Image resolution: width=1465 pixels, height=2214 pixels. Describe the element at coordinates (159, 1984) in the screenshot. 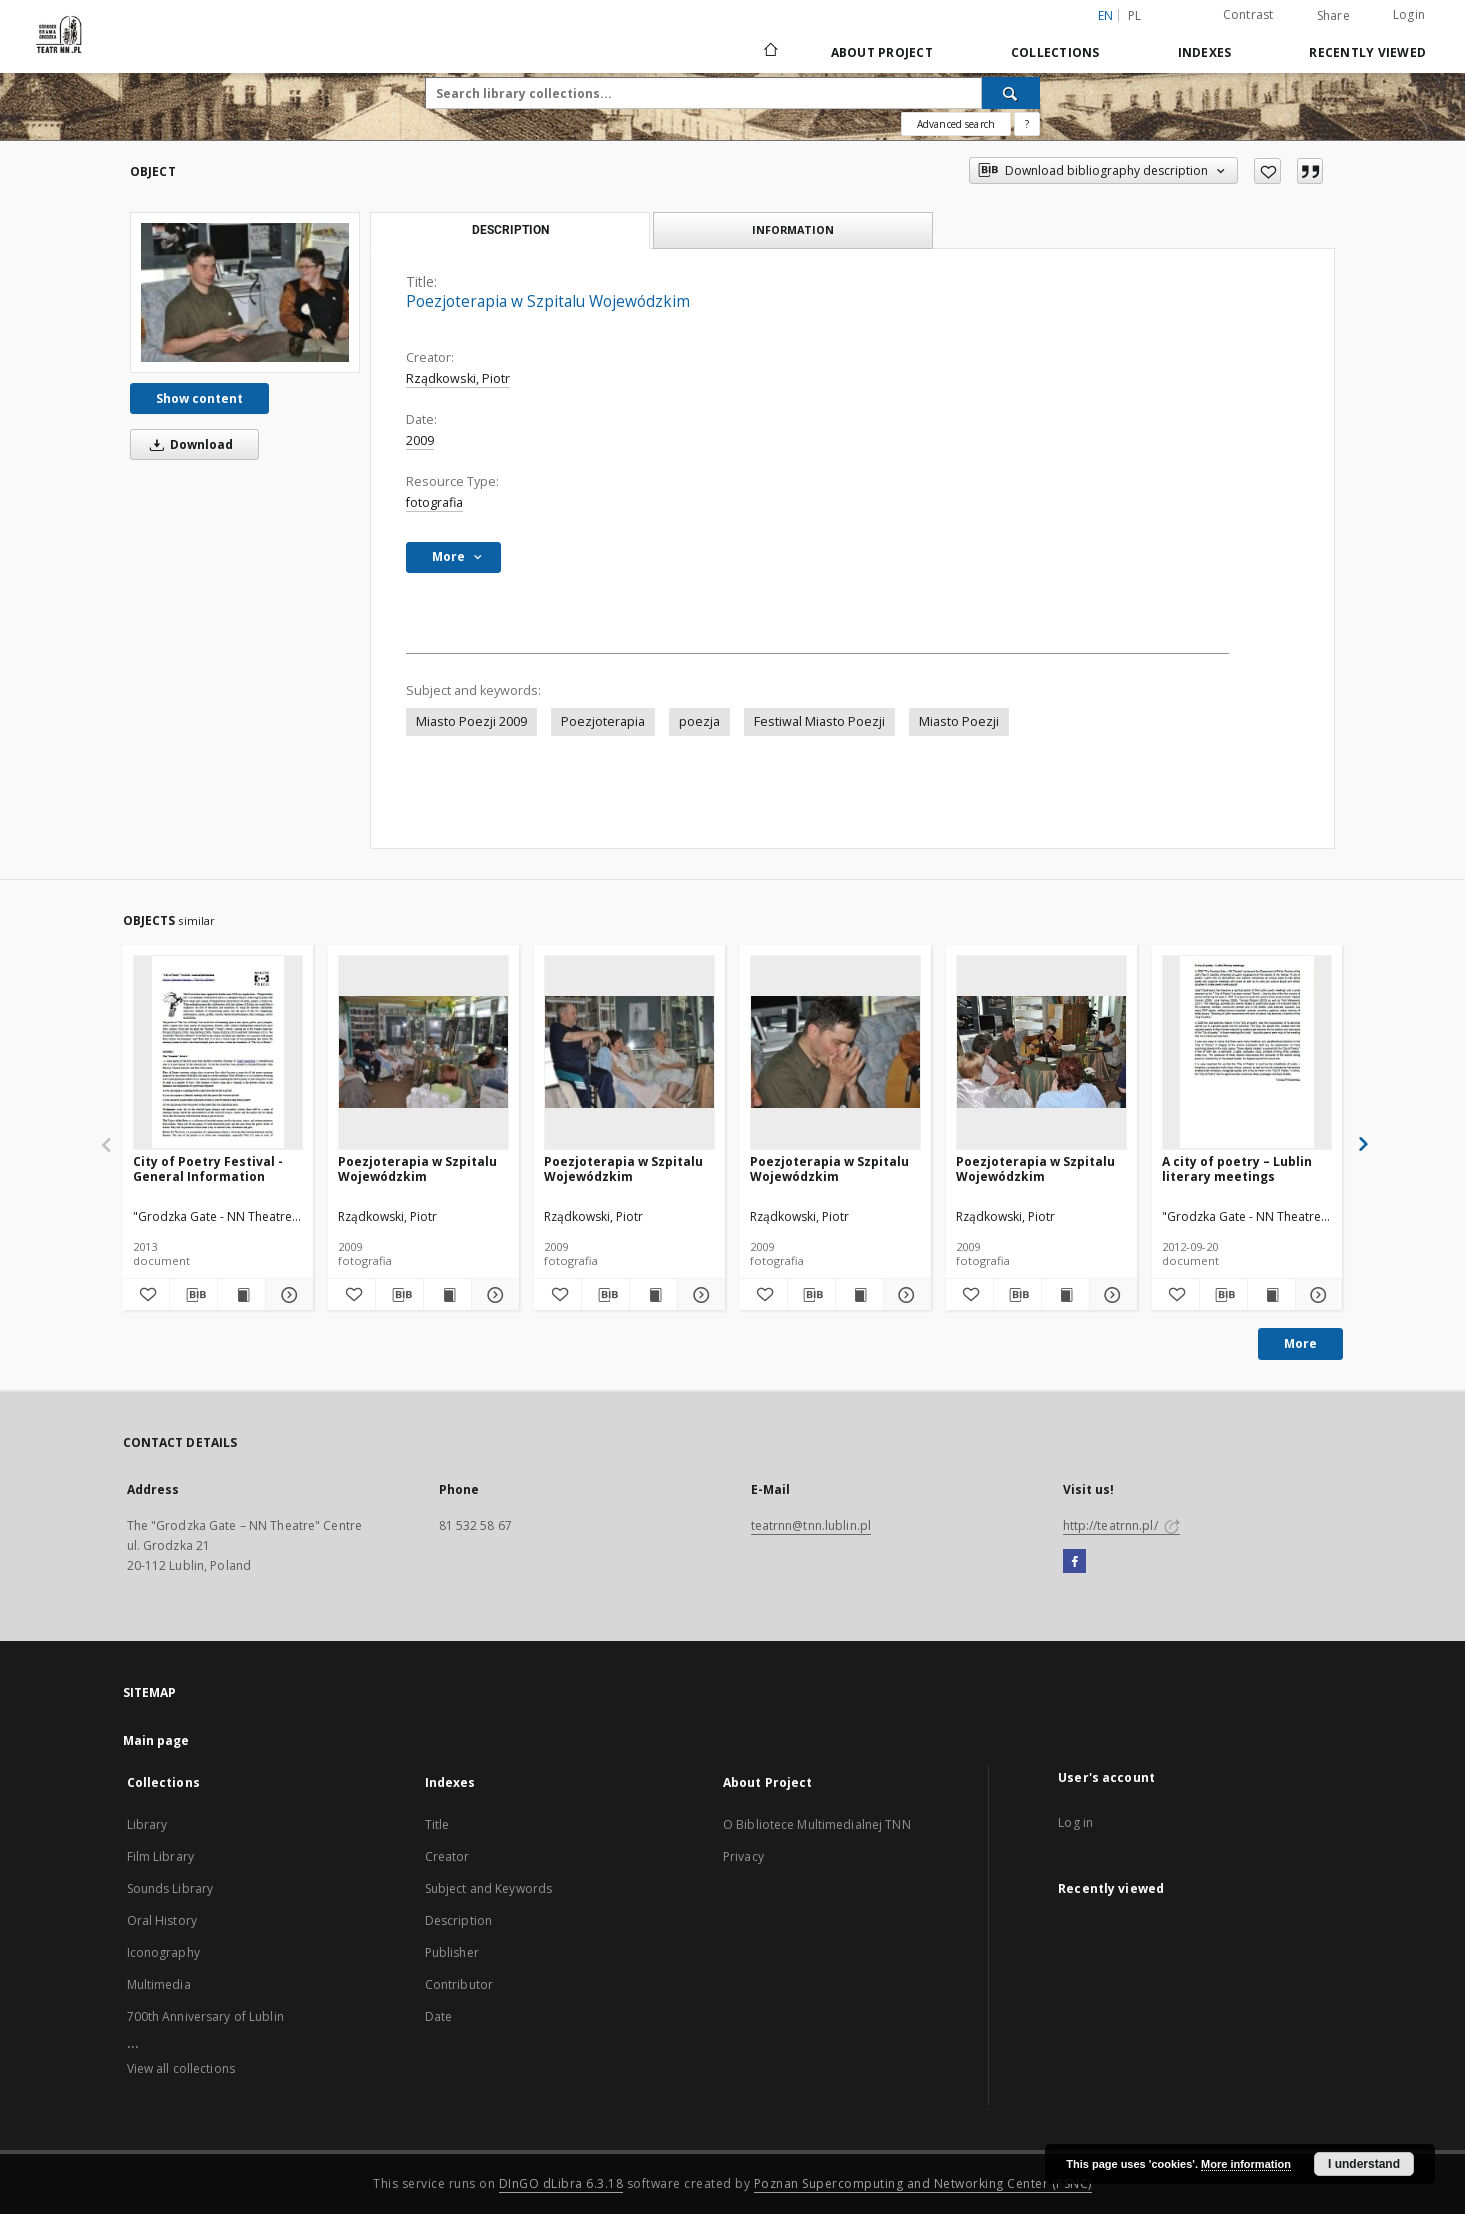

I see `Multimedia` at that location.